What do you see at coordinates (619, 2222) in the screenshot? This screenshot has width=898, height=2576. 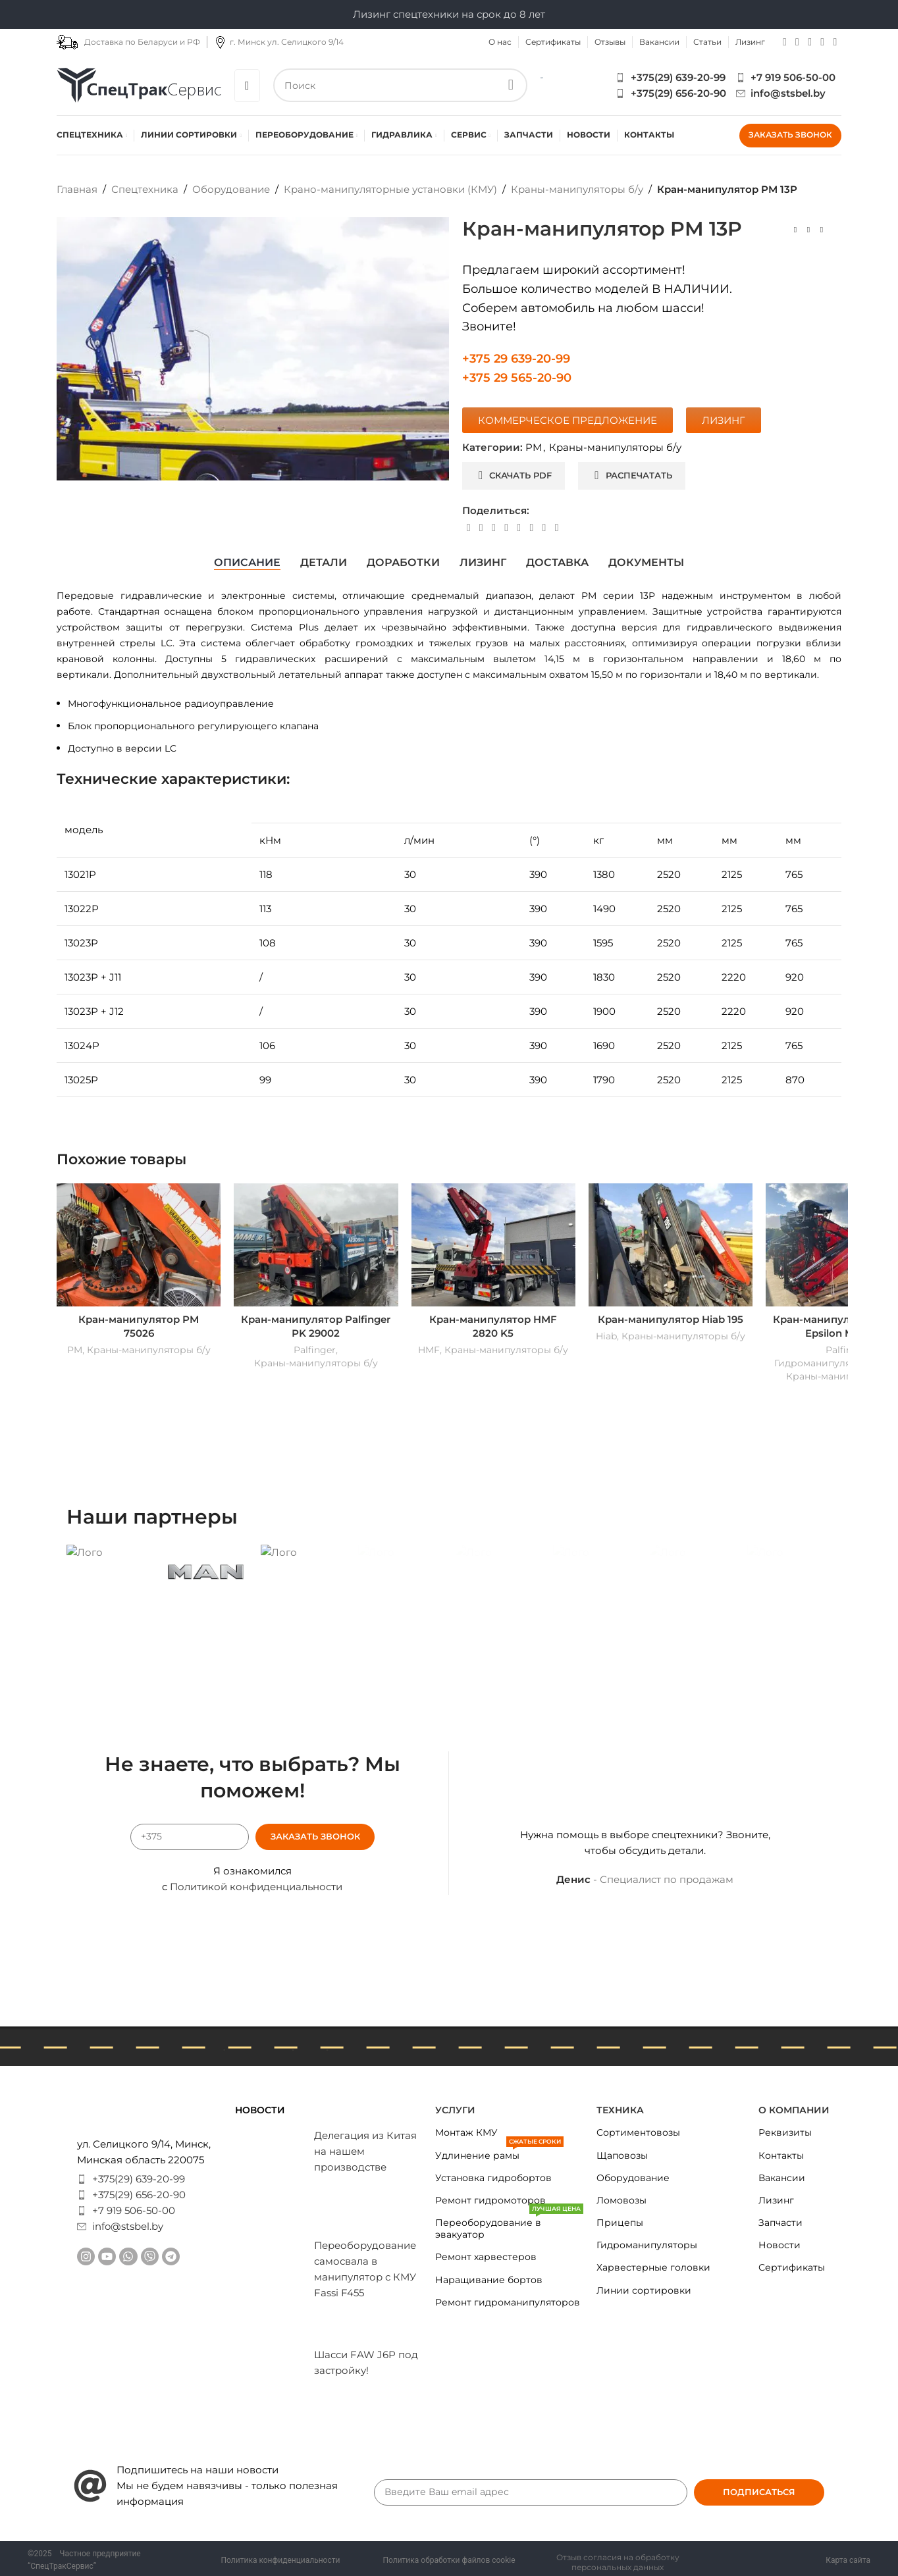 I see `Прицепы` at bounding box center [619, 2222].